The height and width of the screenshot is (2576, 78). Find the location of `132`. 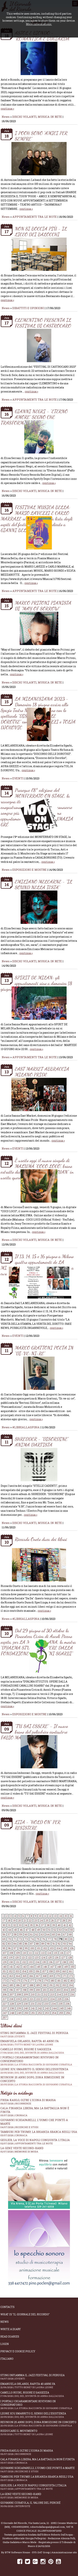

132 is located at coordinates (24, 1962).